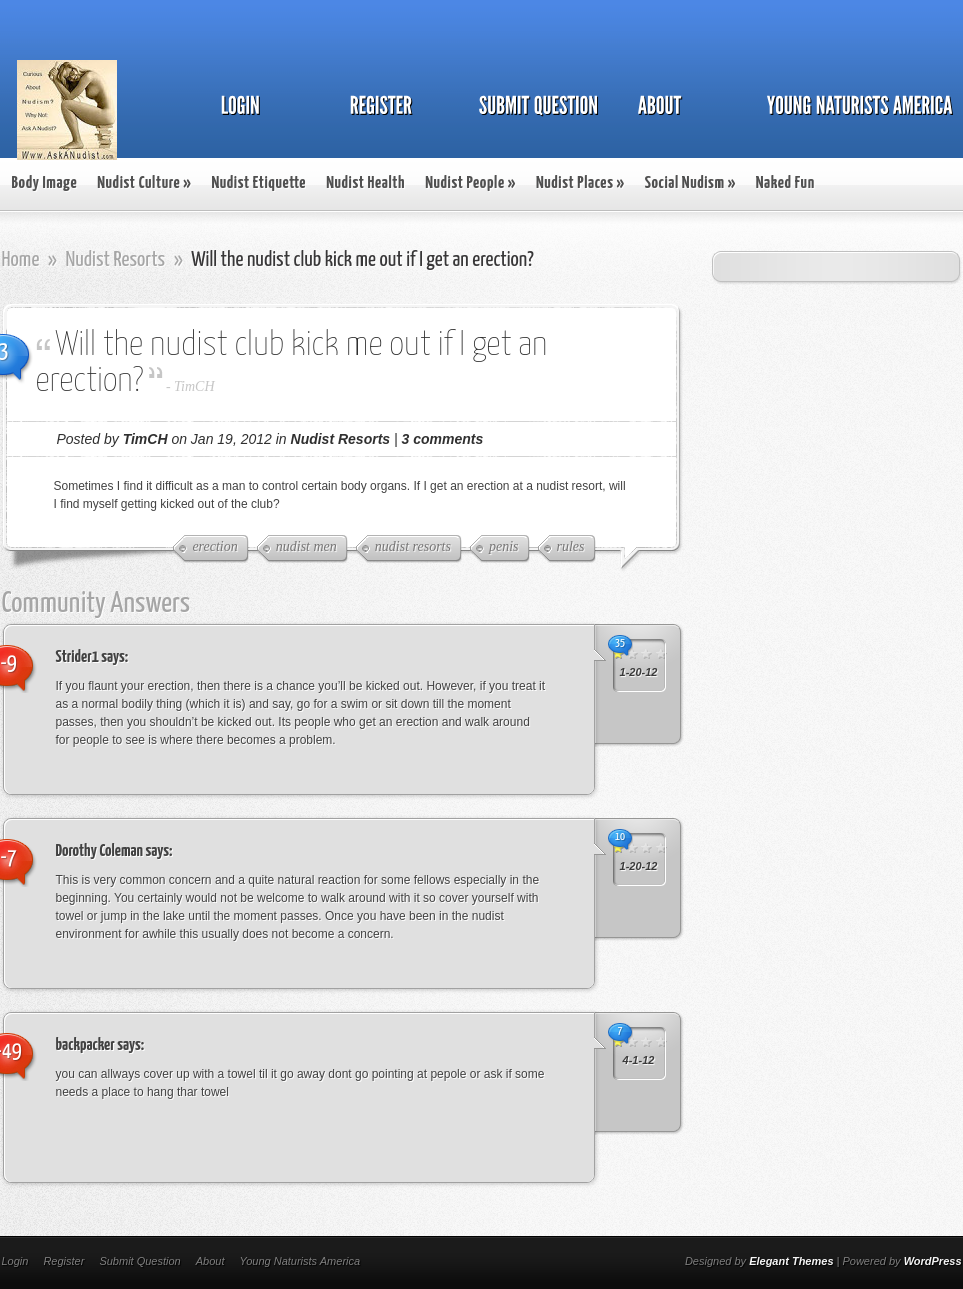 The width and height of the screenshot is (963, 1289). What do you see at coordinates (194, 386) in the screenshot?
I see `TimCH` at bounding box center [194, 386].